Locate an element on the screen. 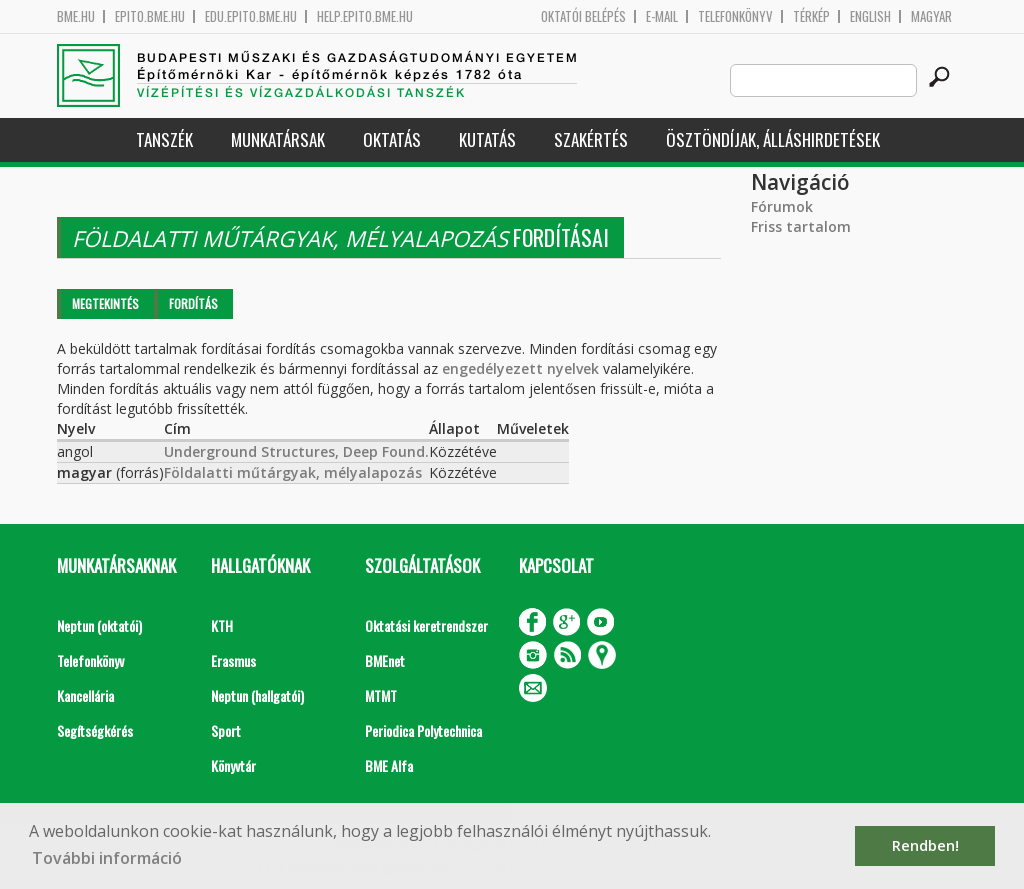 Image resolution: width=1024 pixels, height=889 pixels. További információ [button] is located at coordinates (107, 858).